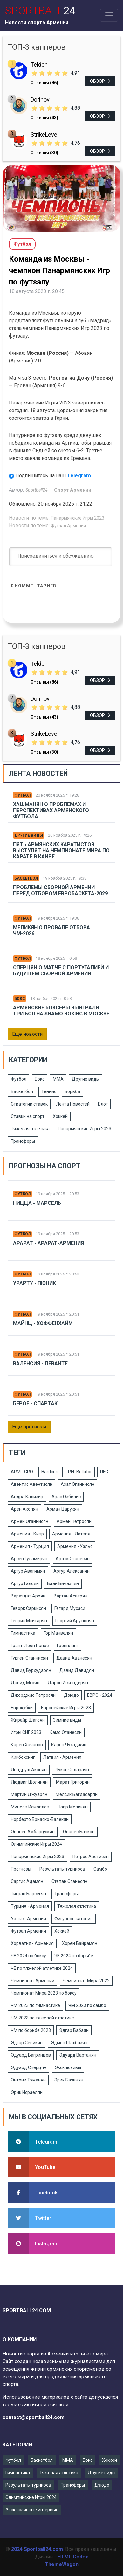  I want to click on Борьба, so click(72, 1091).